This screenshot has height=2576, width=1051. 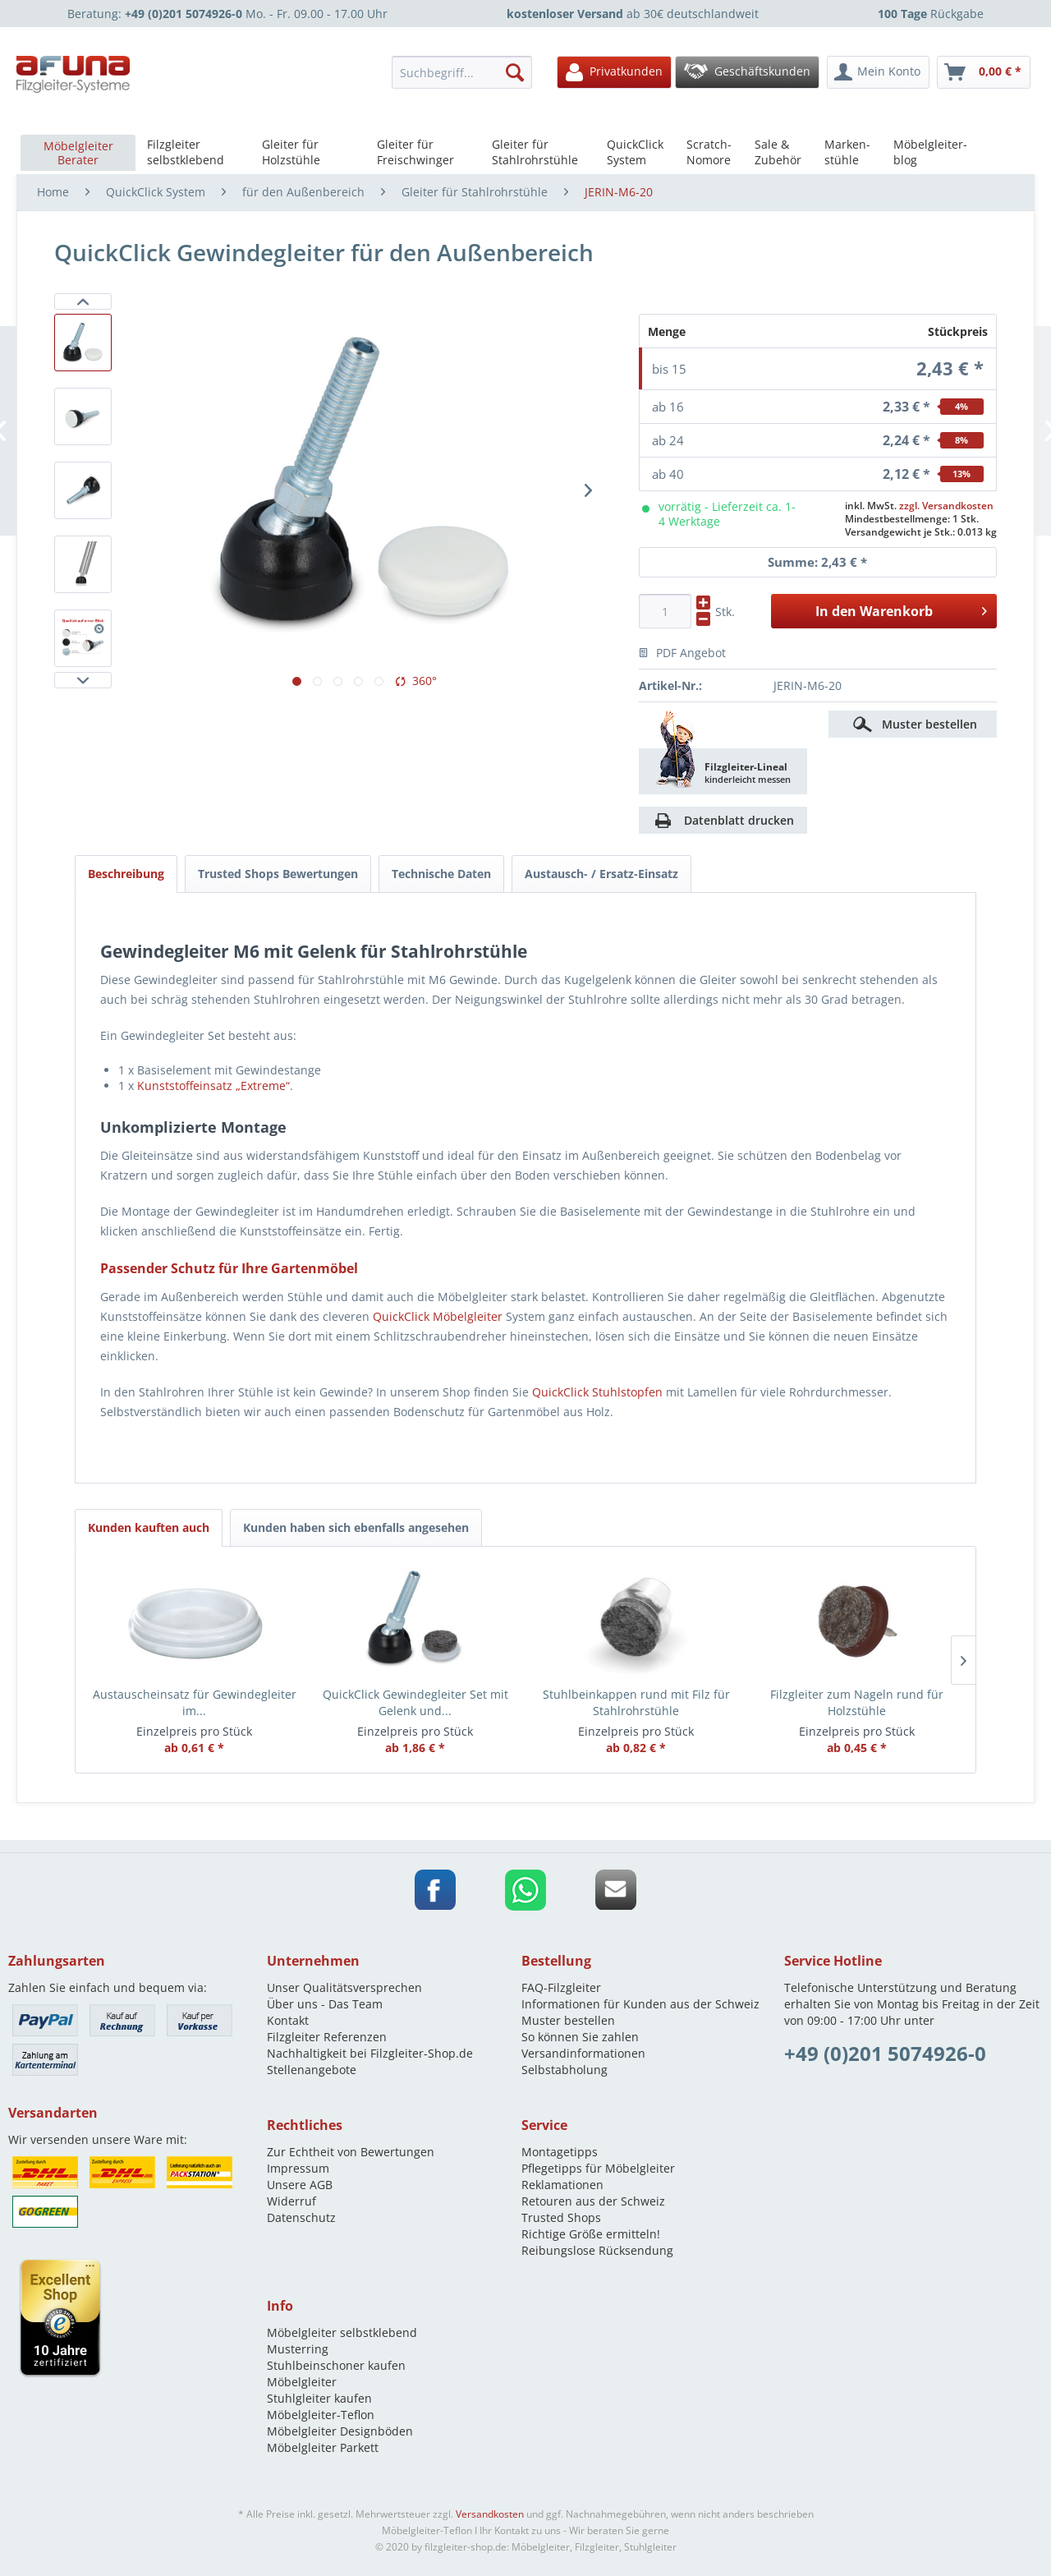 What do you see at coordinates (194, 1702) in the screenshot?
I see `Austauscheinsatz für Gewindegleiter im...` at bounding box center [194, 1702].